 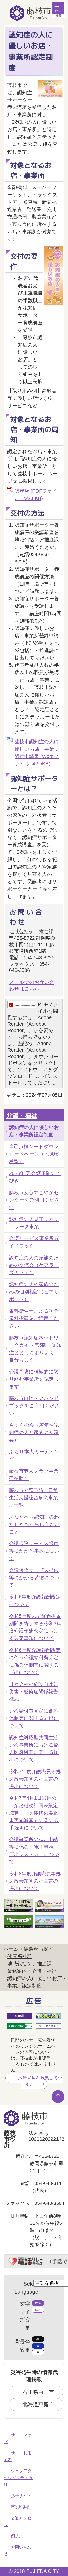 What do you see at coordinates (34, 1812) in the screenshot?
I see `令和7年4月1日適用の「業務継続計画未策定減算」「身体拘束廃止未実施減算」に関する手続きについて` at bounding box center [34, 1812].